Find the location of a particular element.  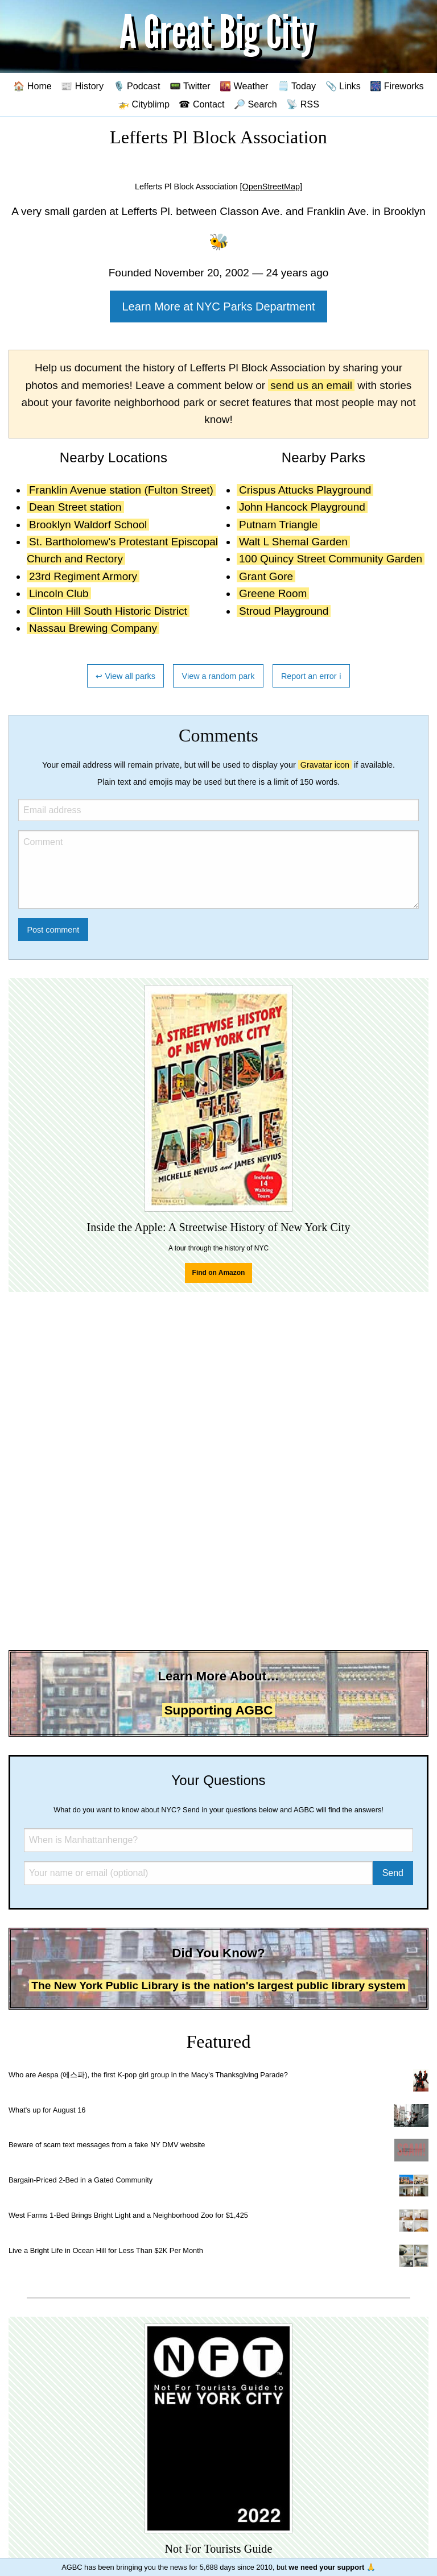

Supporting AGBC is located at coordinates (218, 1710).